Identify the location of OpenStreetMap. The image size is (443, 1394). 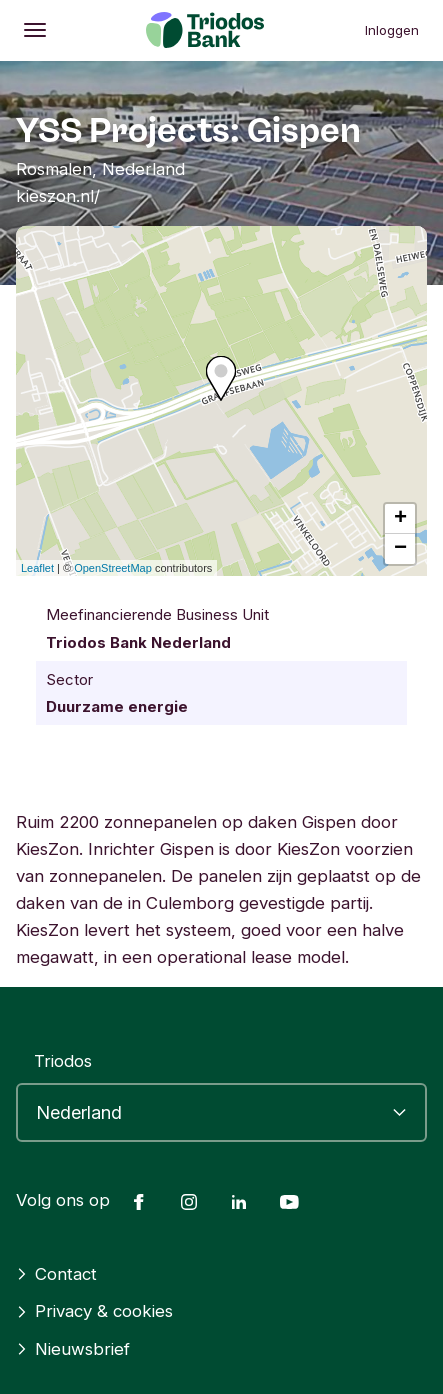
(113, 568).